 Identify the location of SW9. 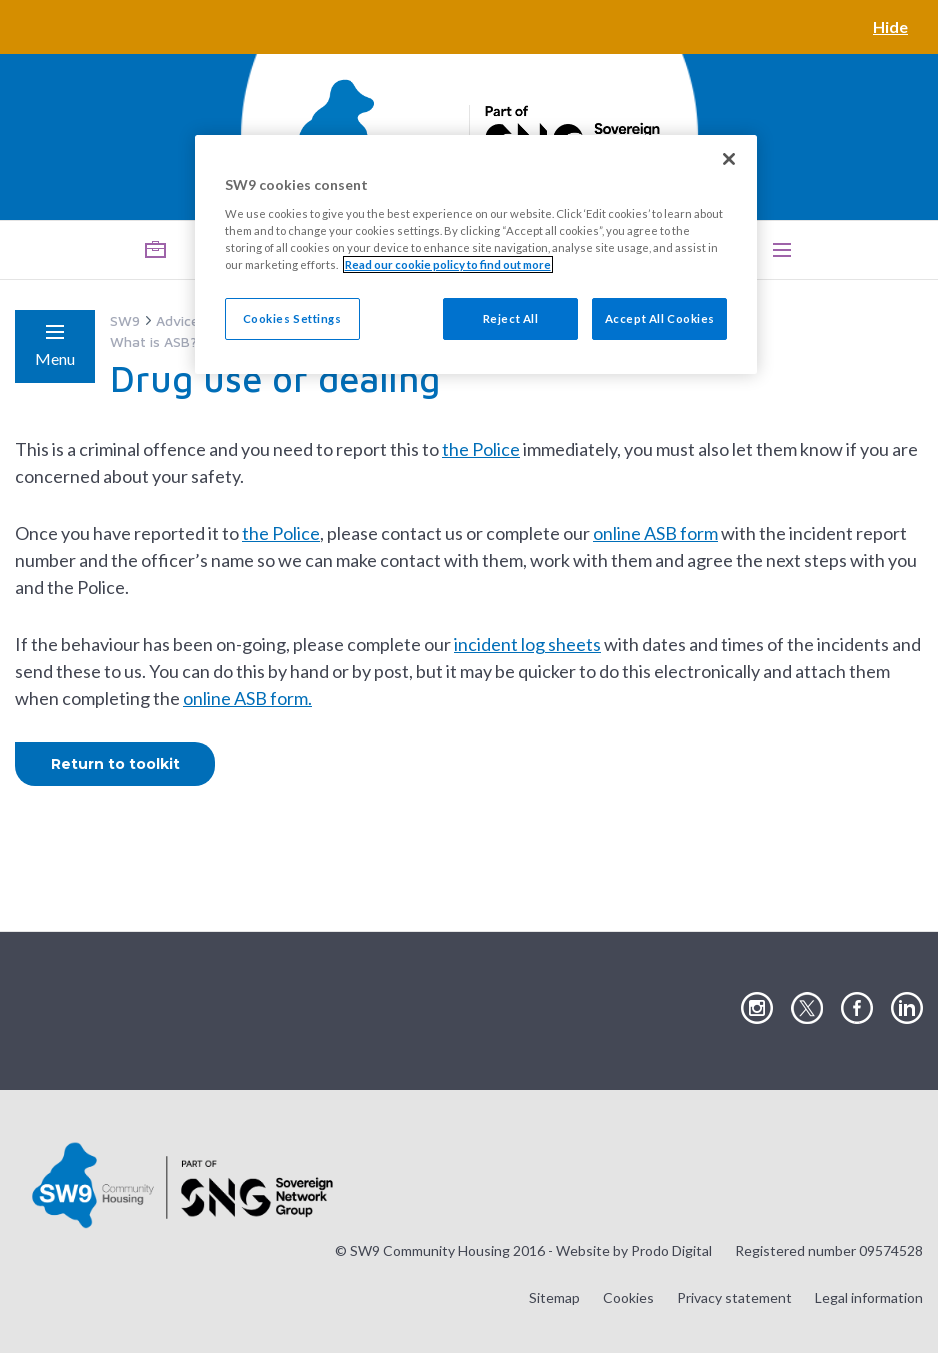
(125, 320).